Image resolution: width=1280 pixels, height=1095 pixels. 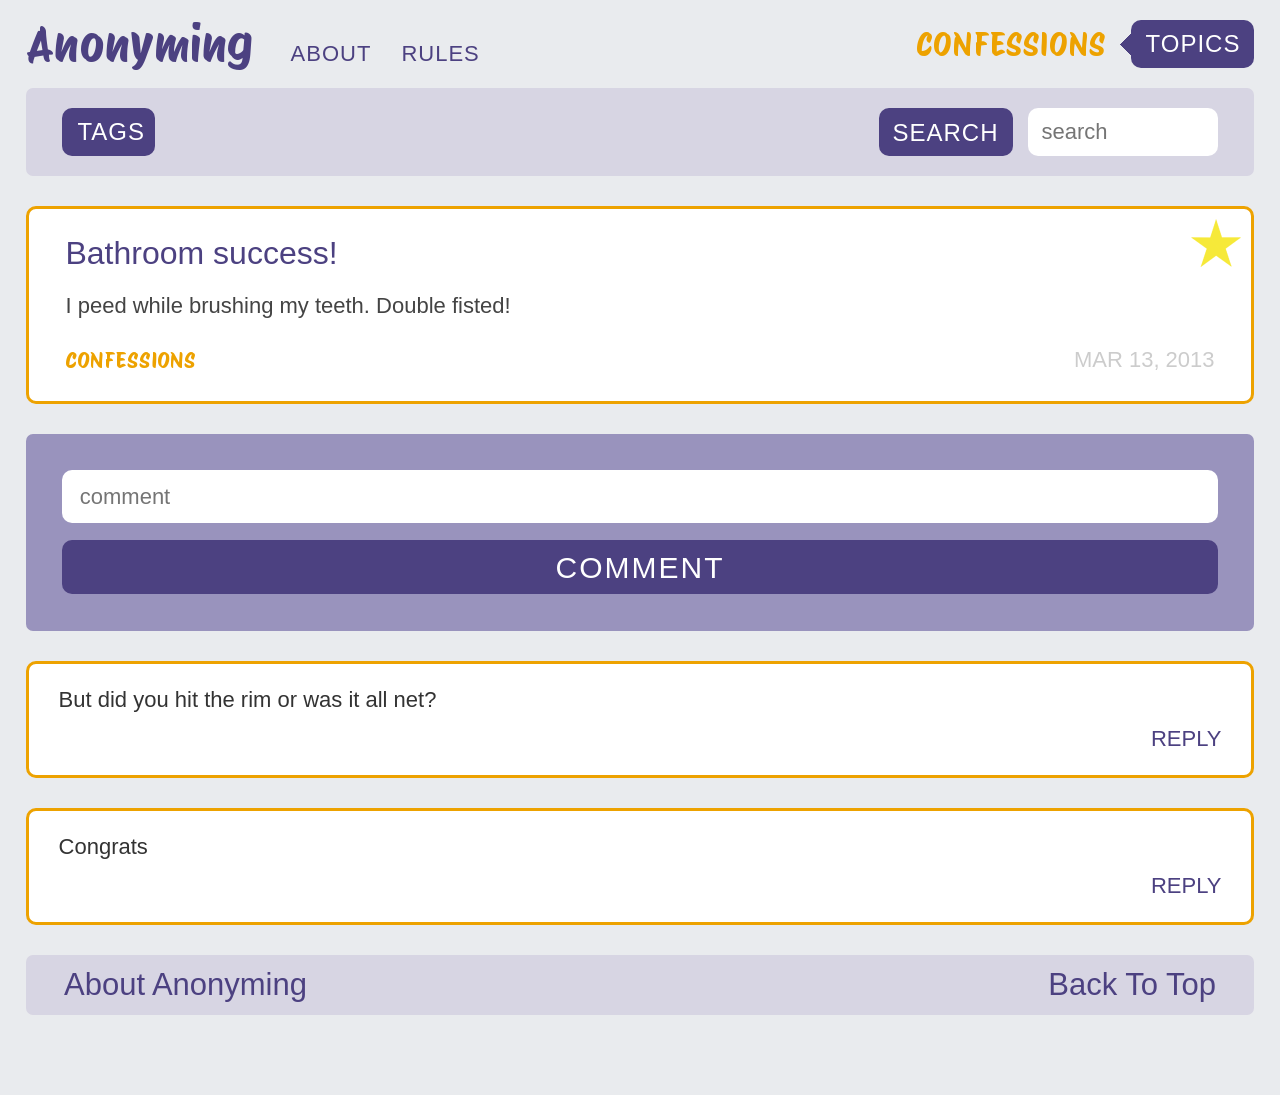 I want to click on Reply [Reply to Anonymous], so click(x=1186, y=738).